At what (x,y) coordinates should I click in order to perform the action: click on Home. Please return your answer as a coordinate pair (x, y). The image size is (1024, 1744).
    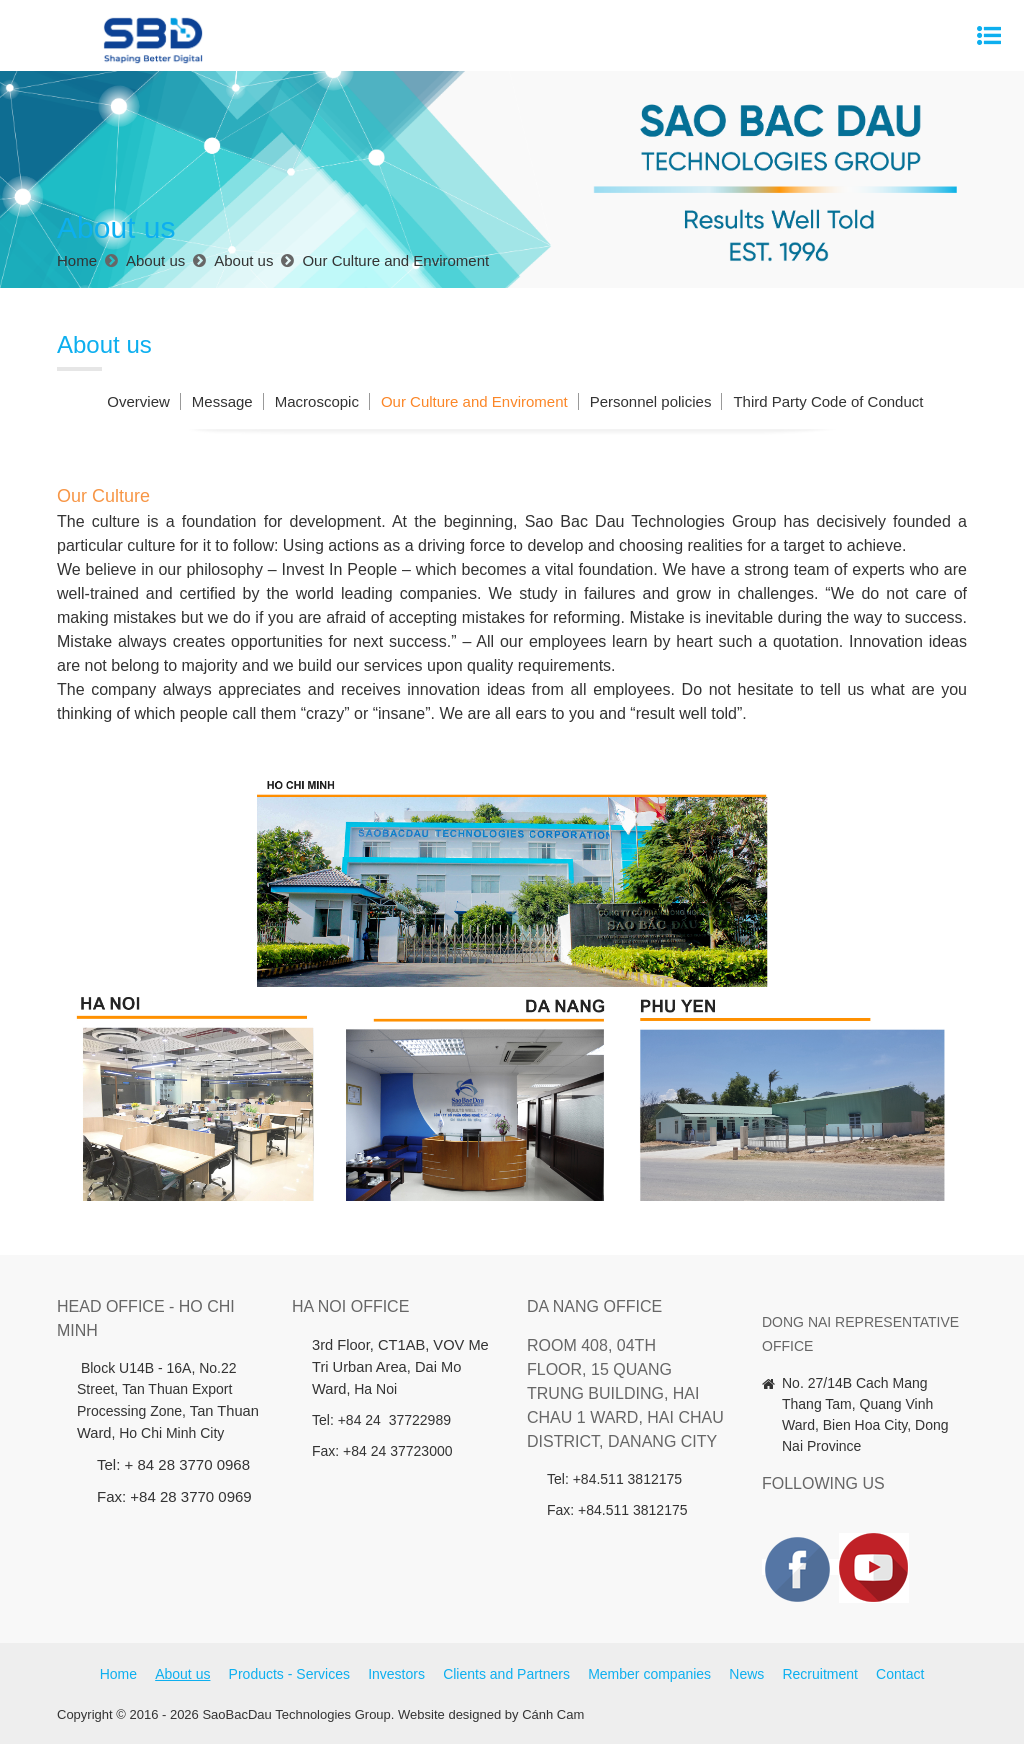
    Looking at the image, I should click on (118, 1674).